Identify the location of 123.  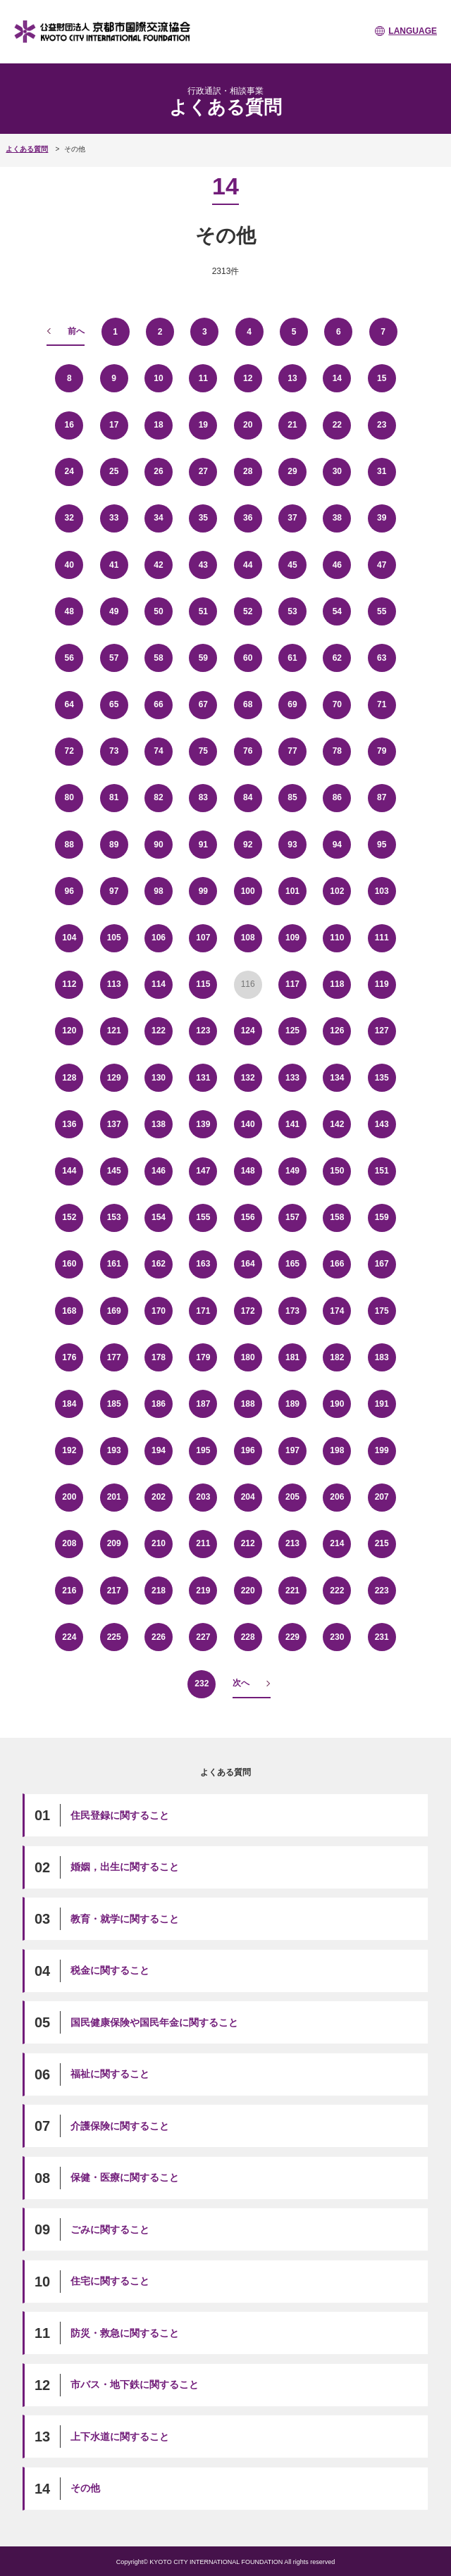
(203, 1030).